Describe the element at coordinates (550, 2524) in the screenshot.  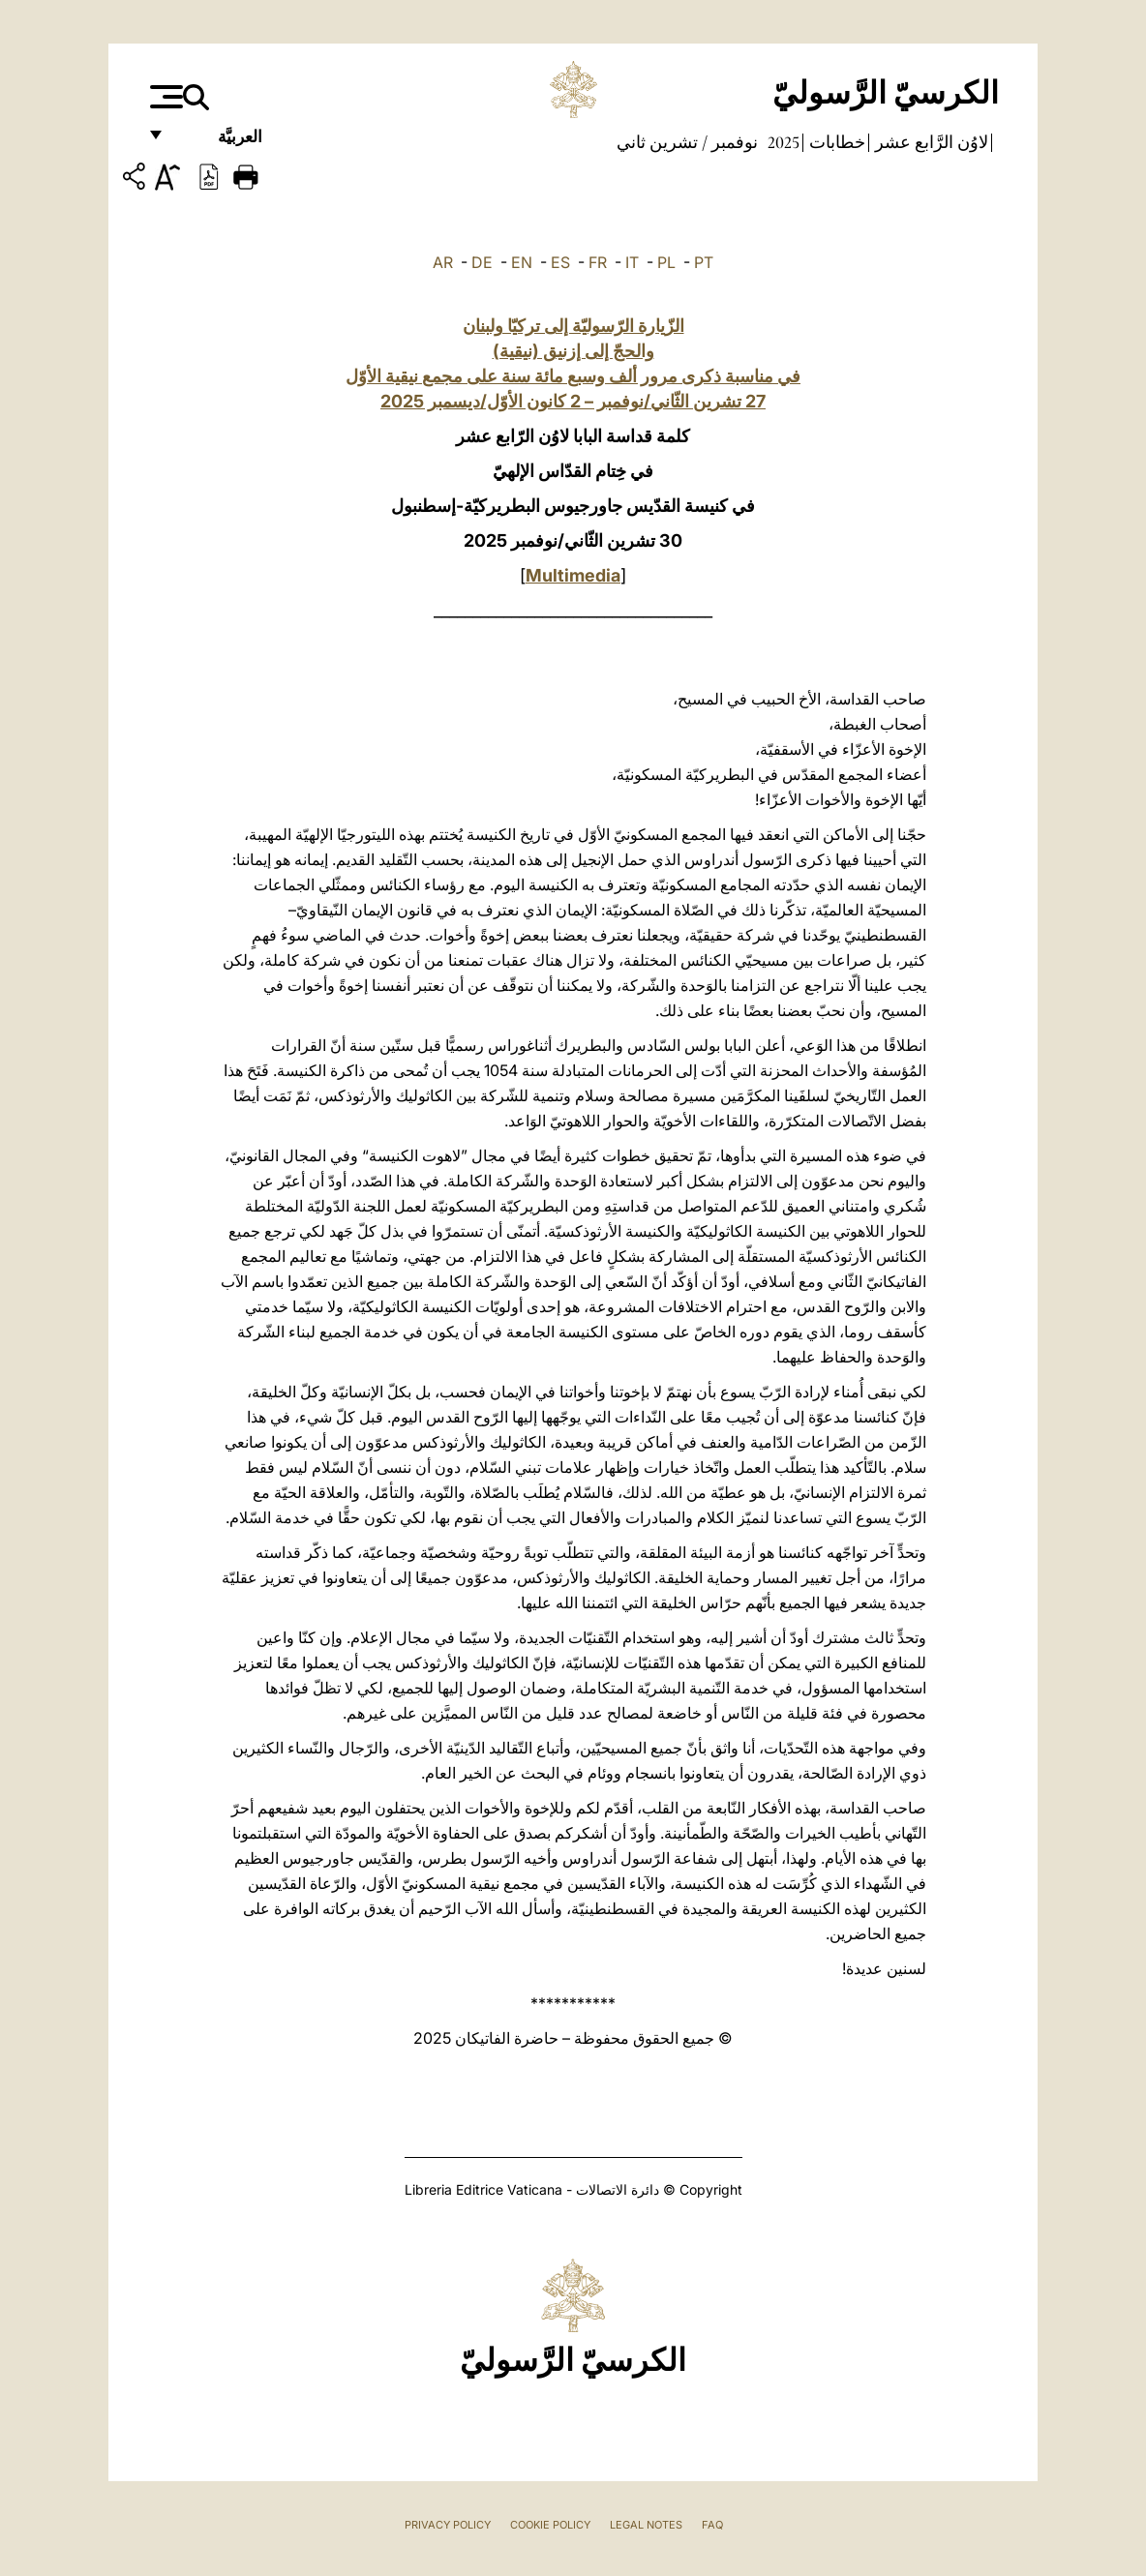
I see `Cookie Policy` at that location.